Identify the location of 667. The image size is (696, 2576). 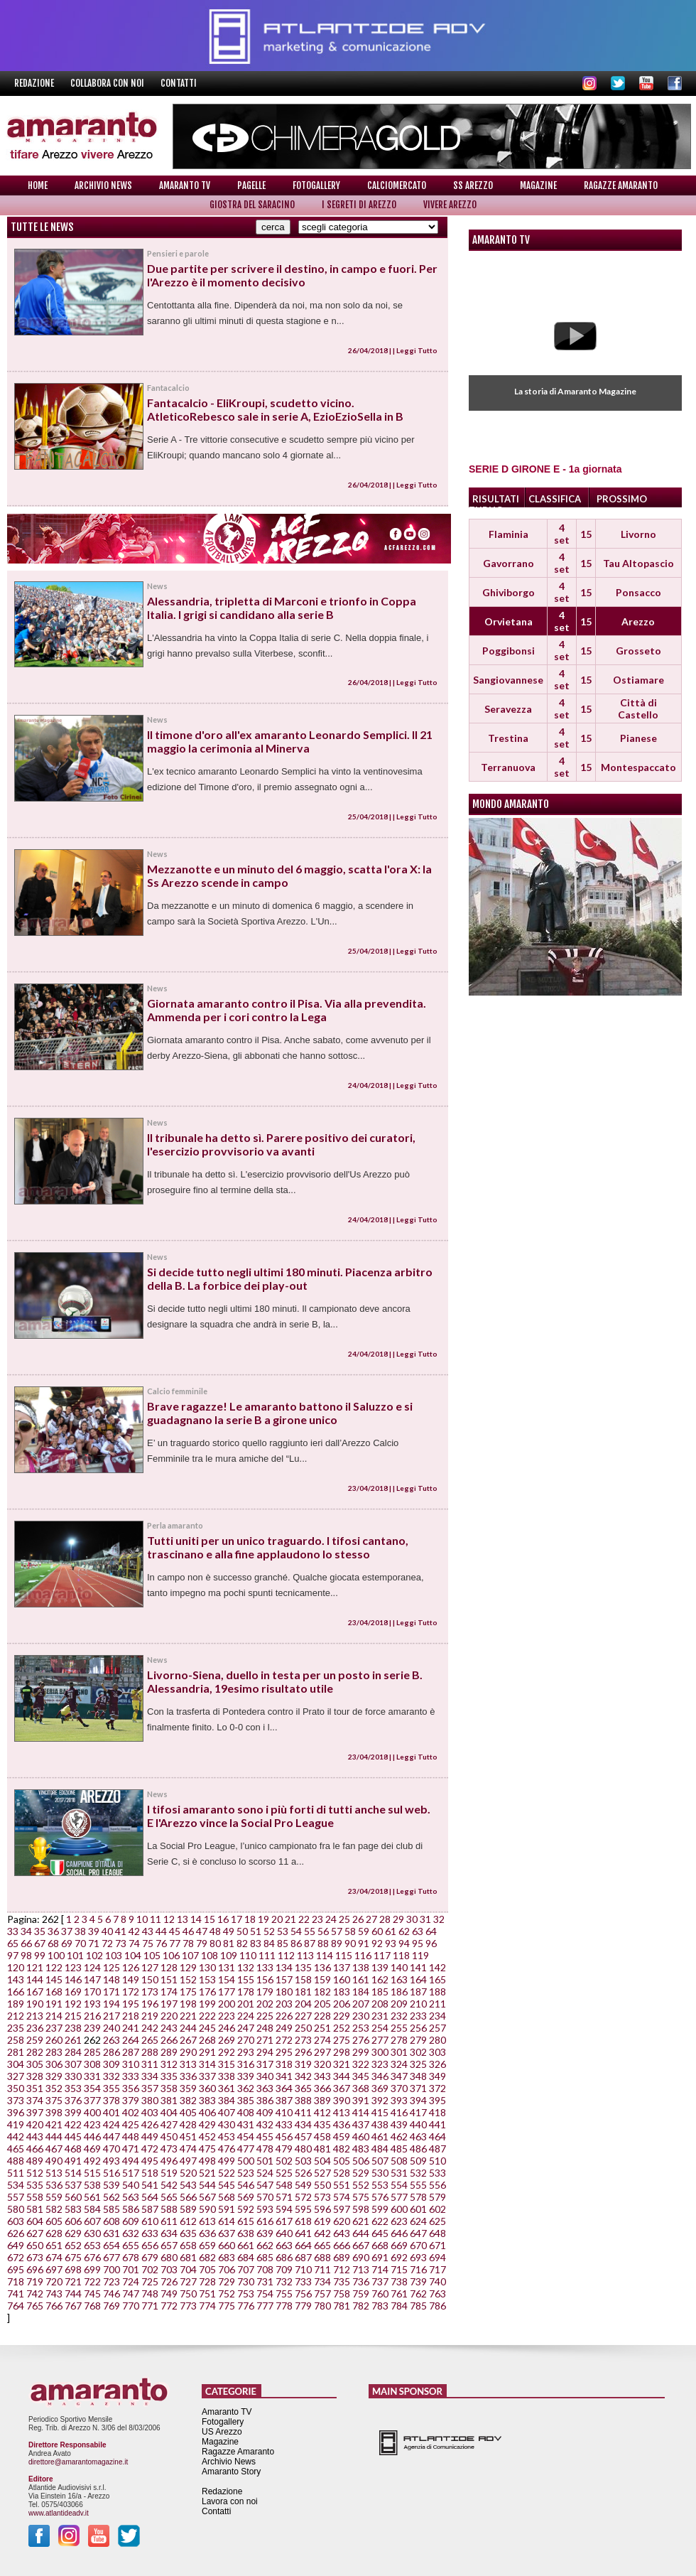
(360, 2245).